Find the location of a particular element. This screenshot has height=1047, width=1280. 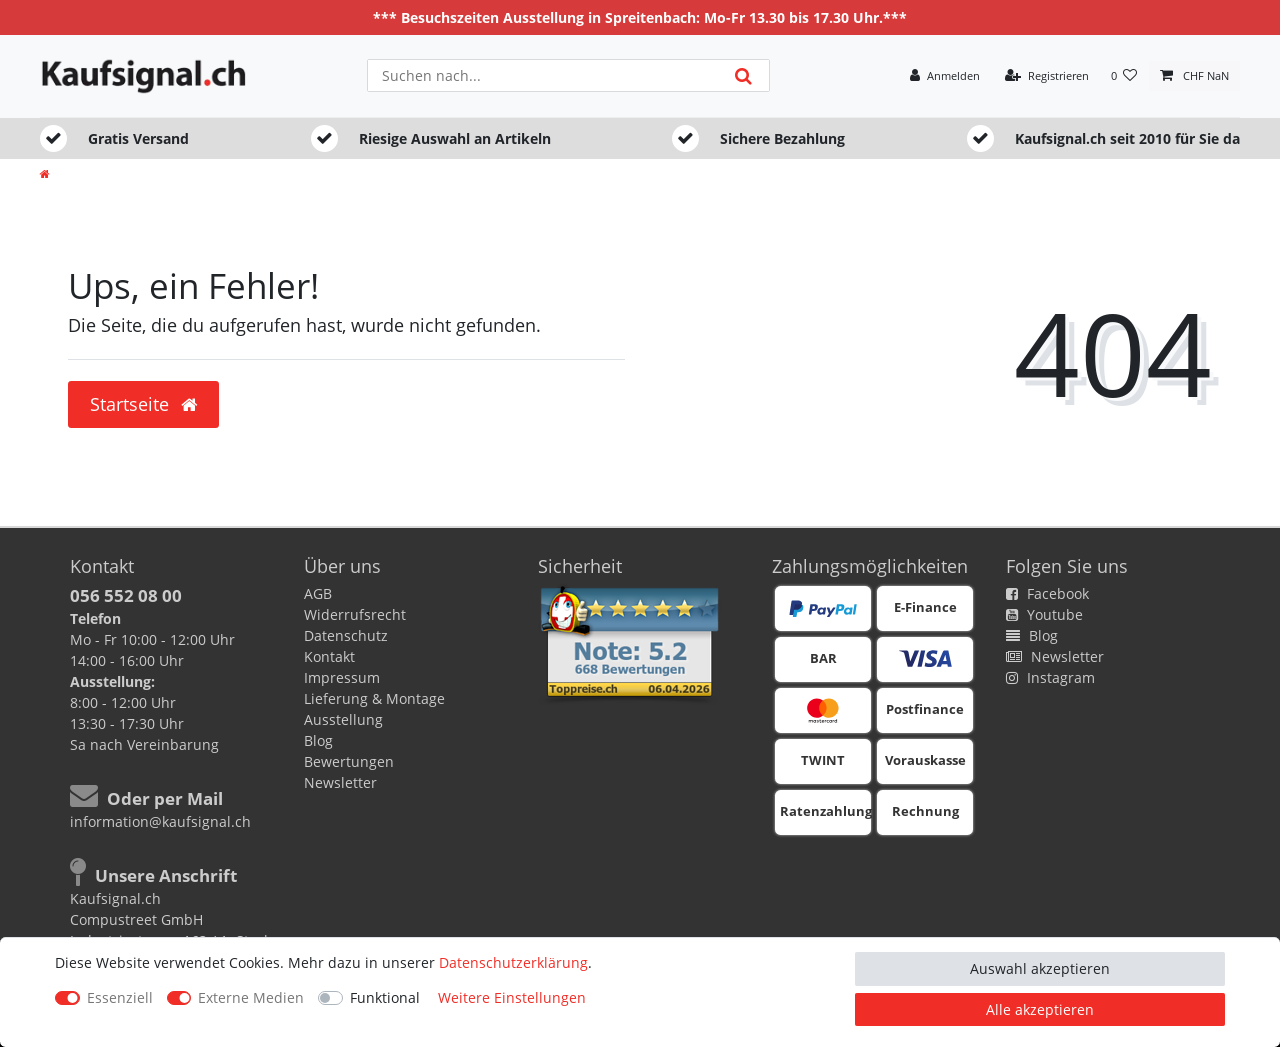

Daten­schutz­erklärung is located at coordinates (513, 962).